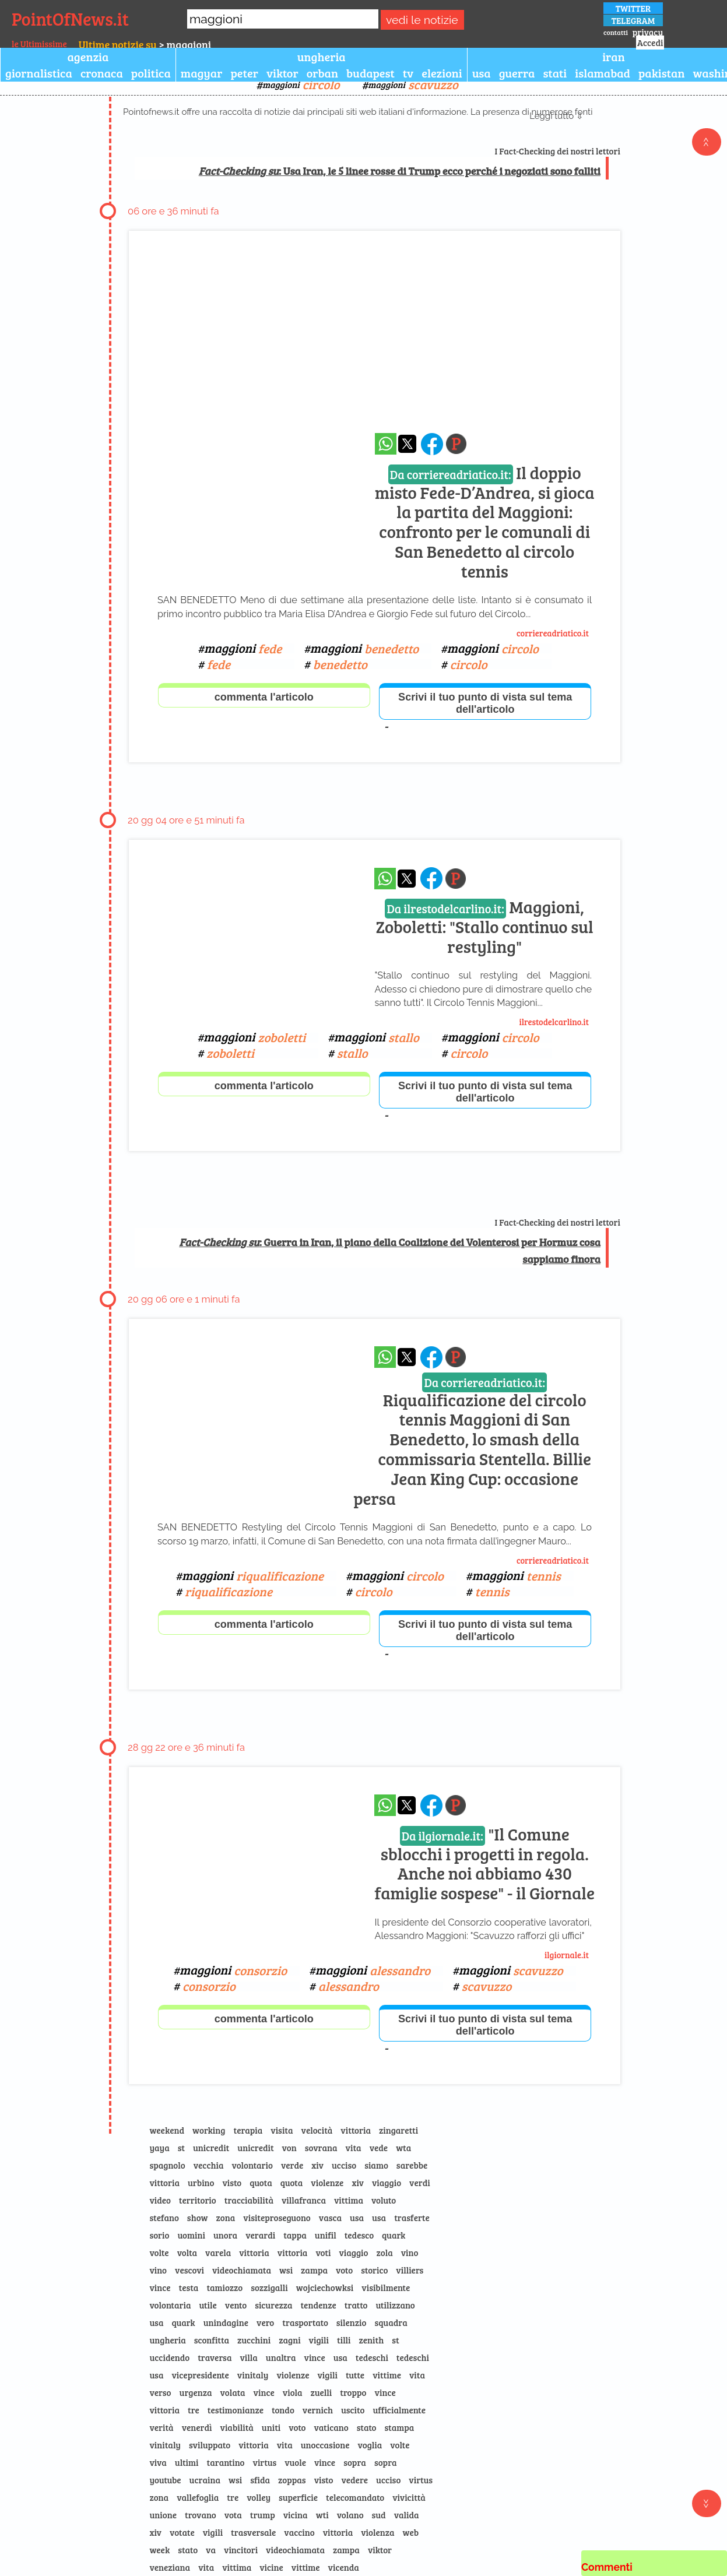  Describe the element at coordinates (615, 32) in the screenshot. I see `contatti` at that location.